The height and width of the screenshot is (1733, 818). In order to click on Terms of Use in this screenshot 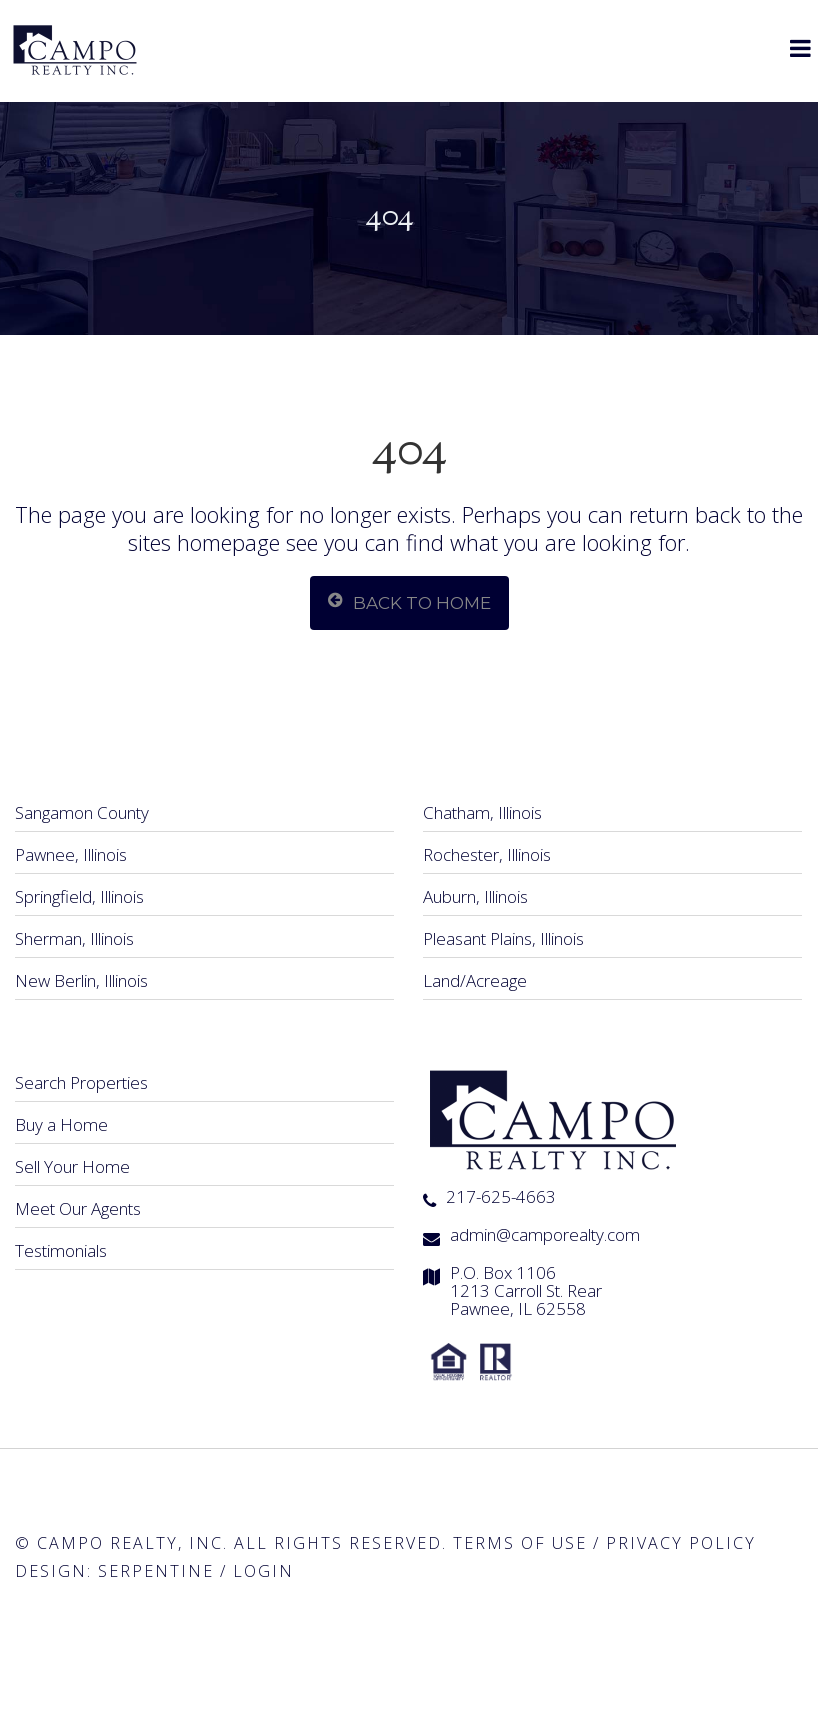, I will do `click(520, 1543)`.